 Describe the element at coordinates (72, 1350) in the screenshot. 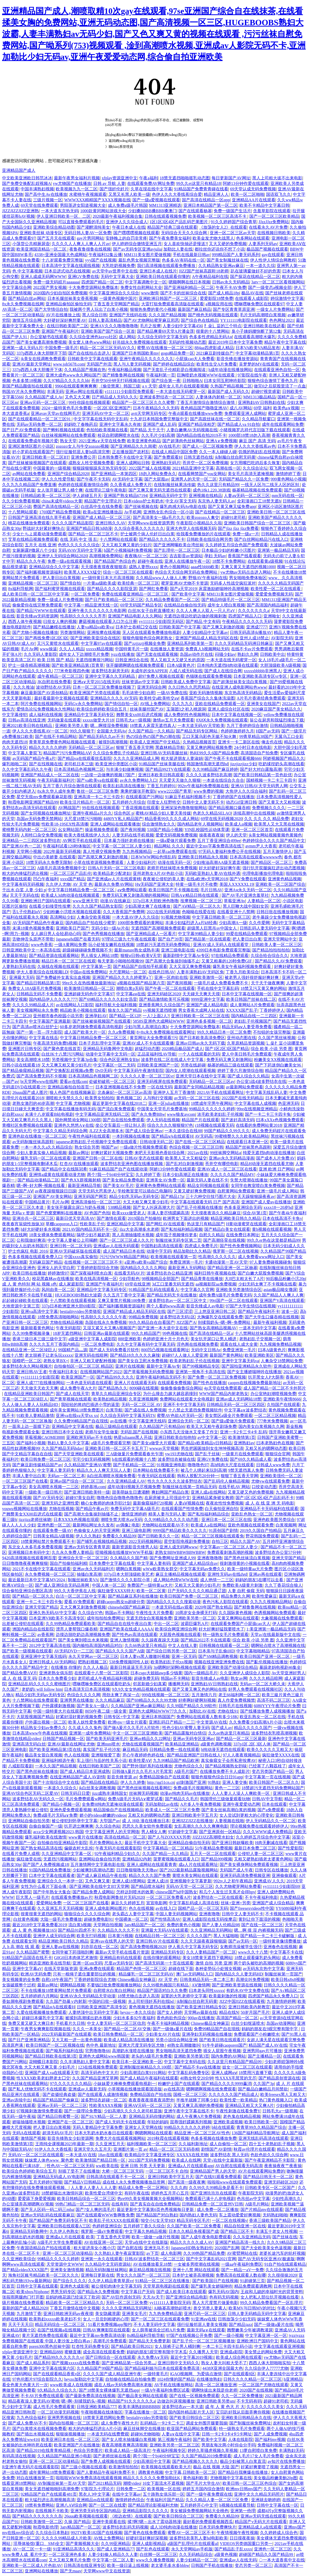

I see `99国精产品灬源` at that location.